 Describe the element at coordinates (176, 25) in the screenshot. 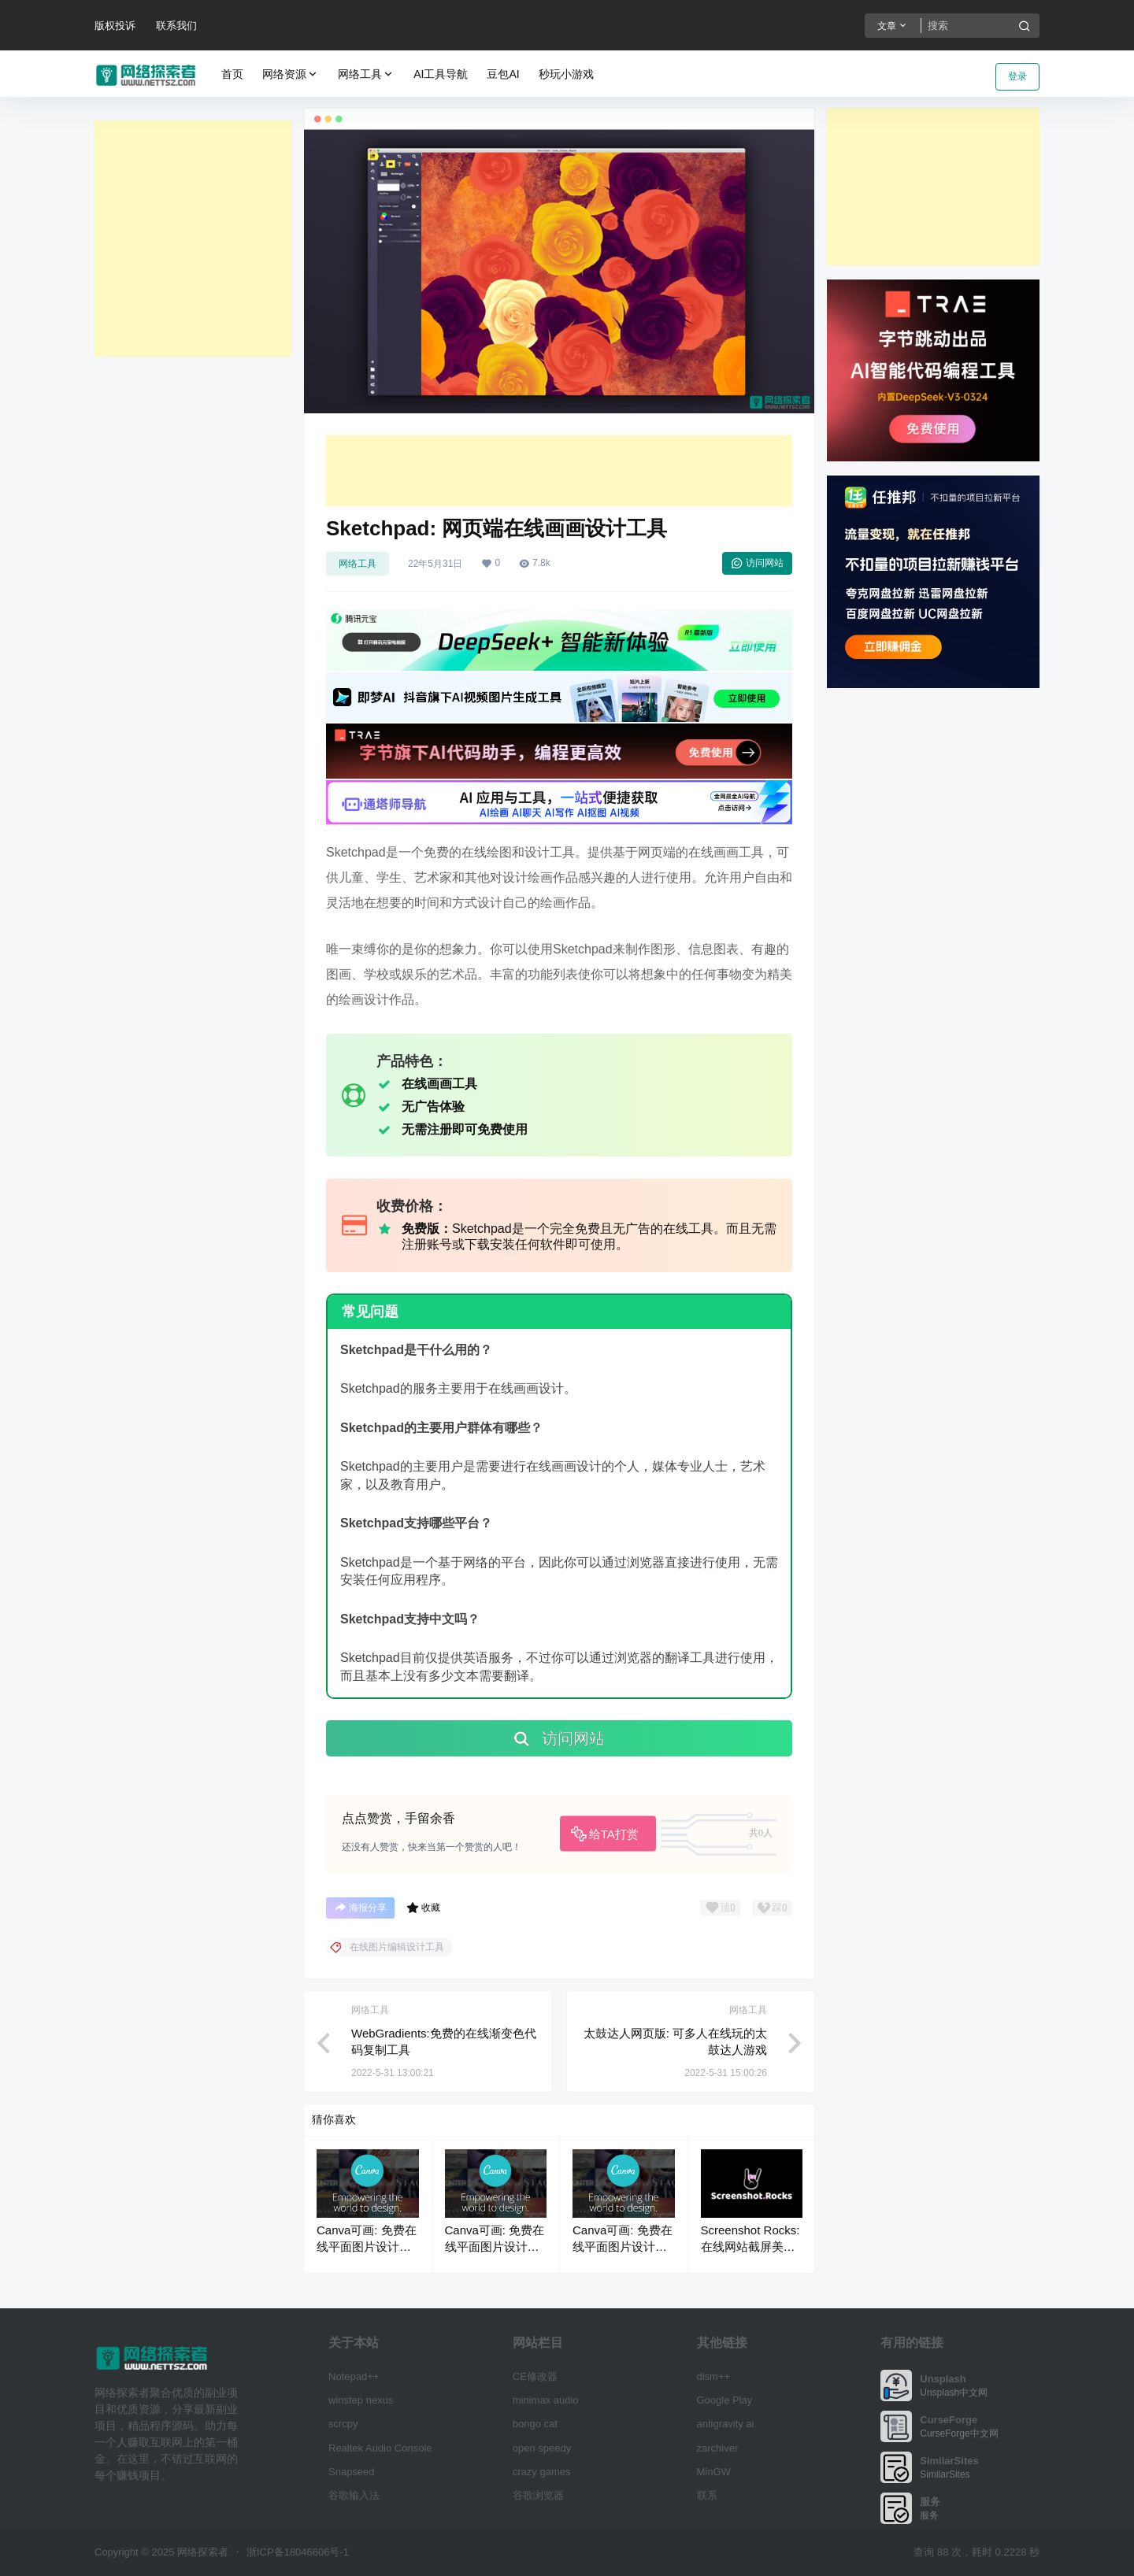

I see `联系我们` at that location.